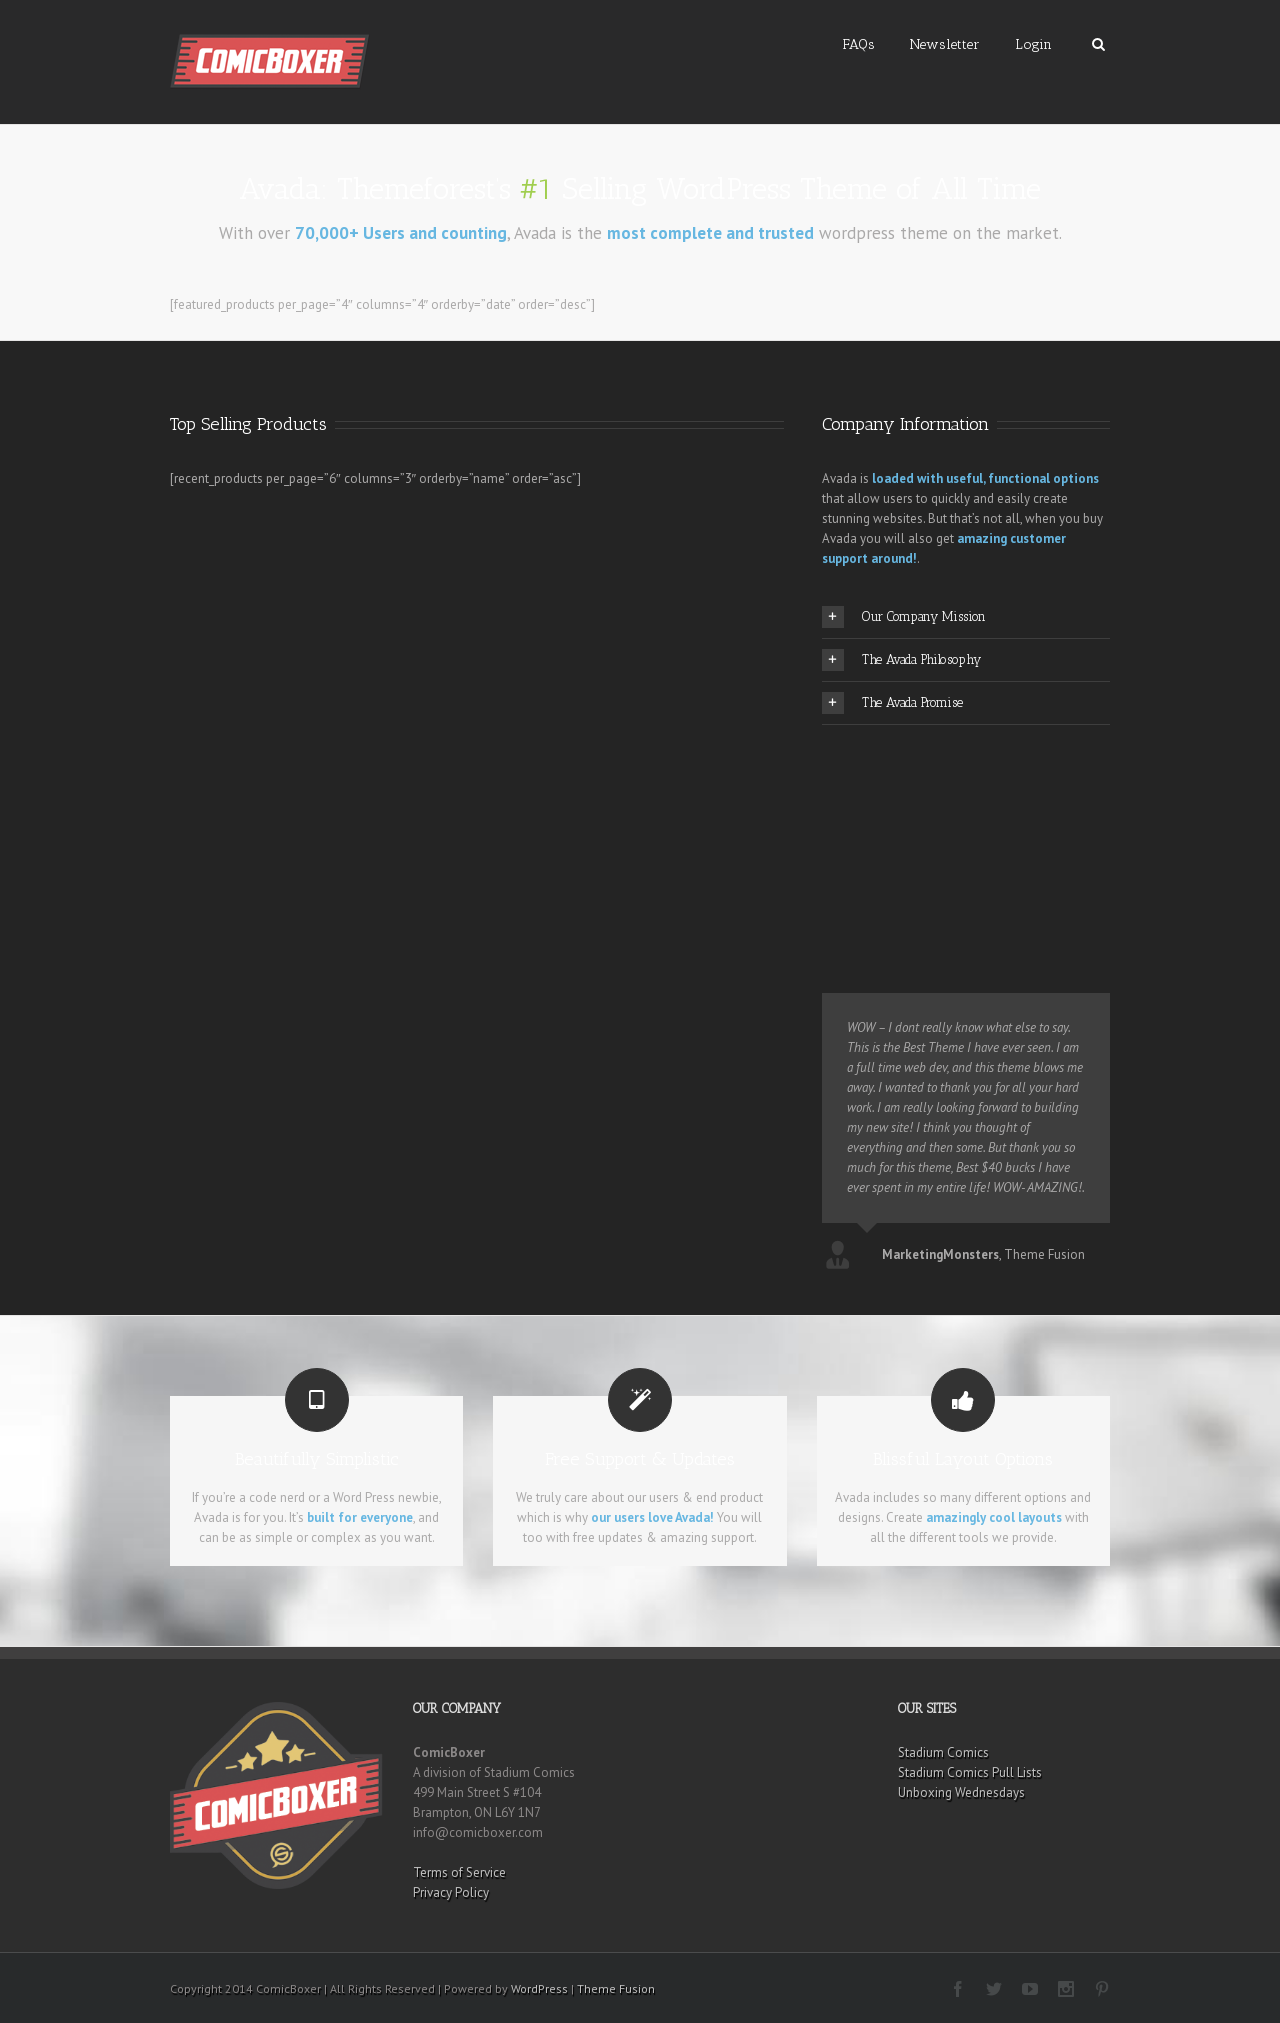 Image resolution: width=1280 pixels, height=2023 pixels. I want to click on Theme Fusion, so click(616, 1988).